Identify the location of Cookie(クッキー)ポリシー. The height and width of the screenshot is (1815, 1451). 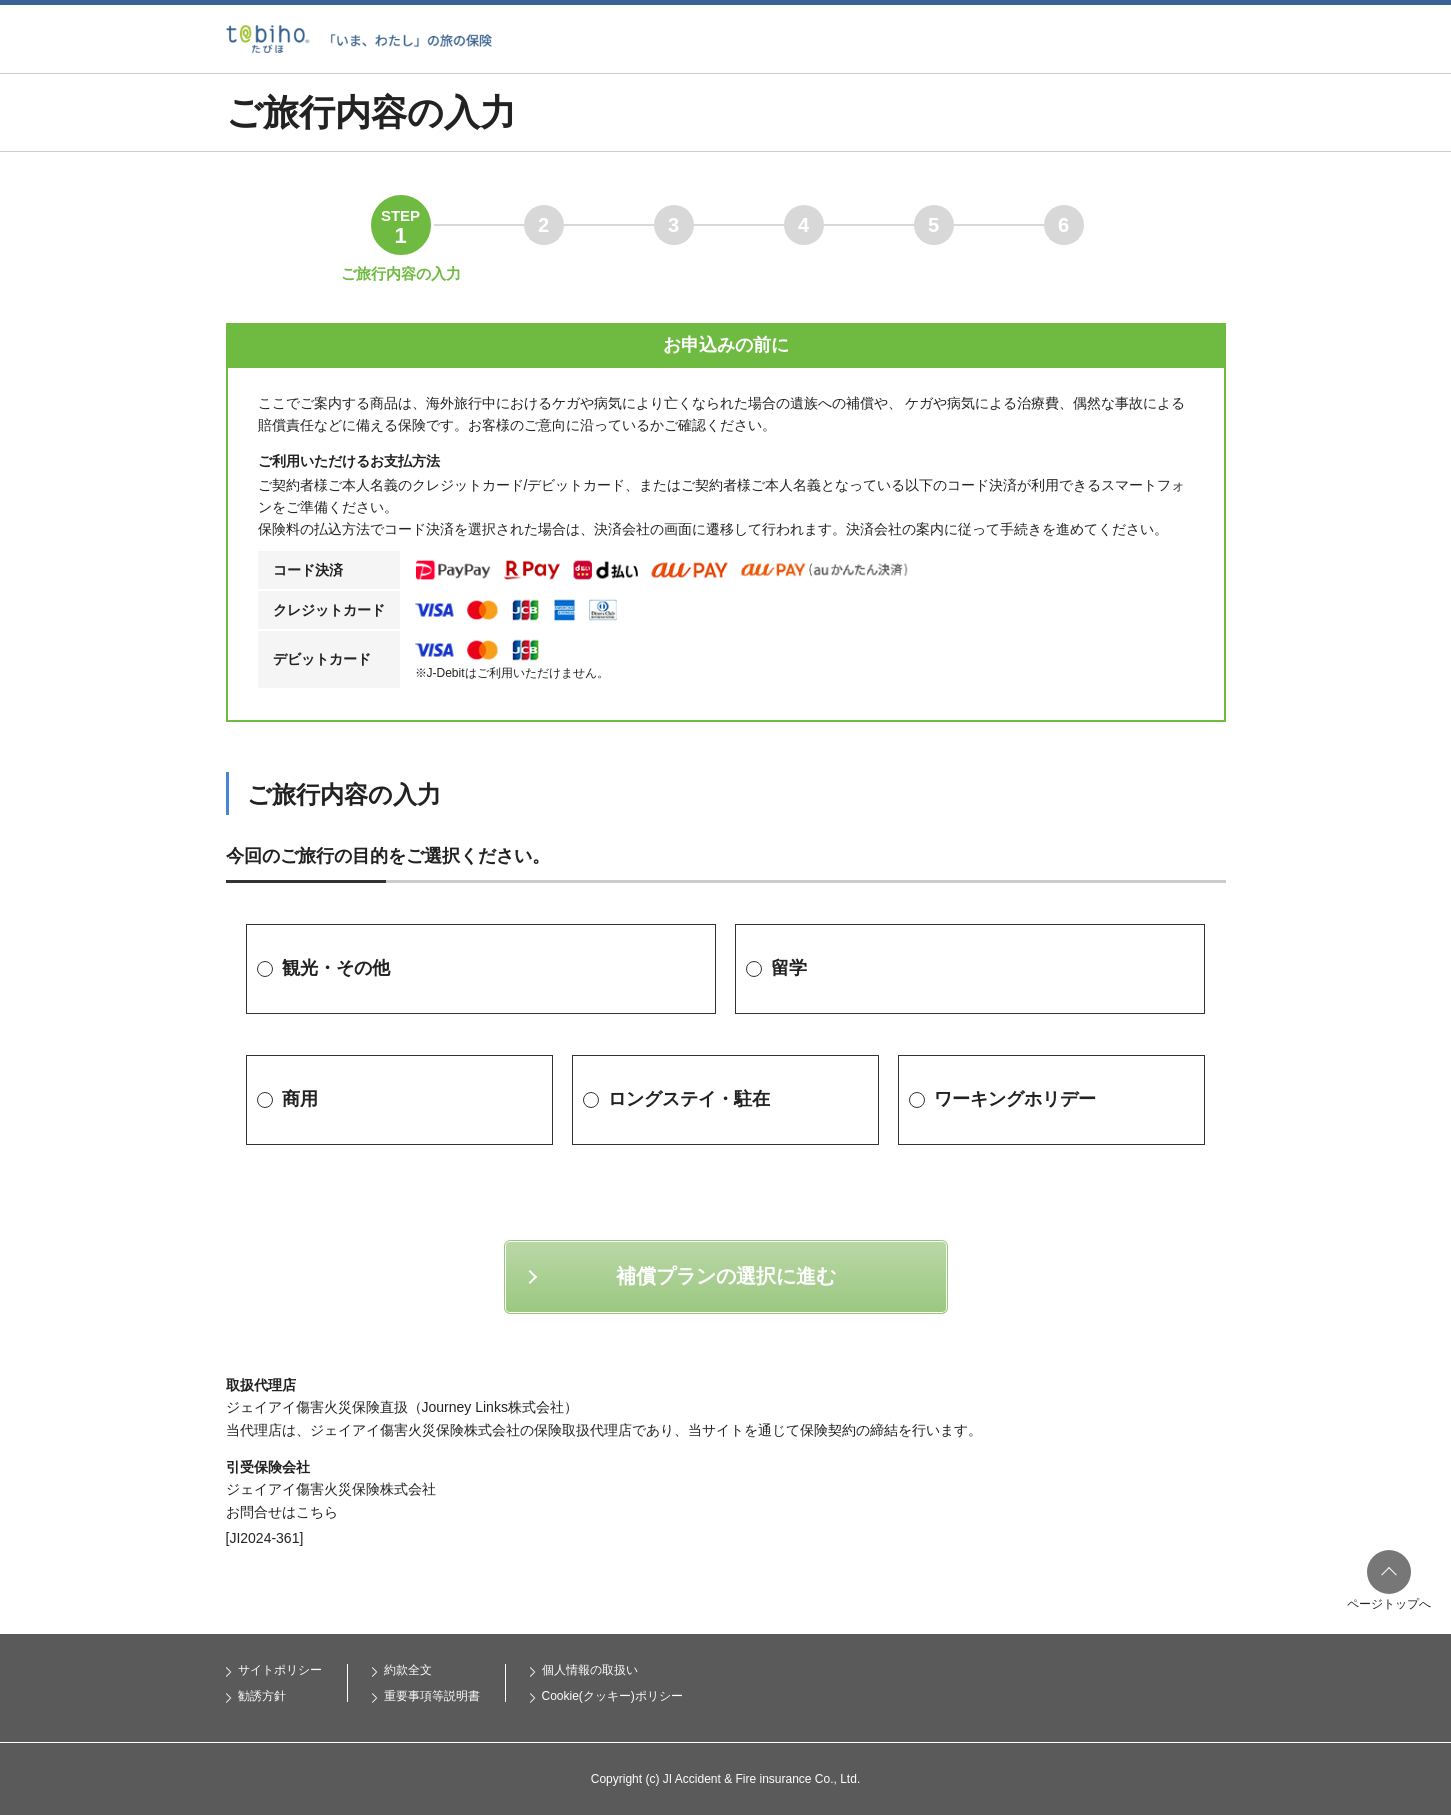
(612, 1696).